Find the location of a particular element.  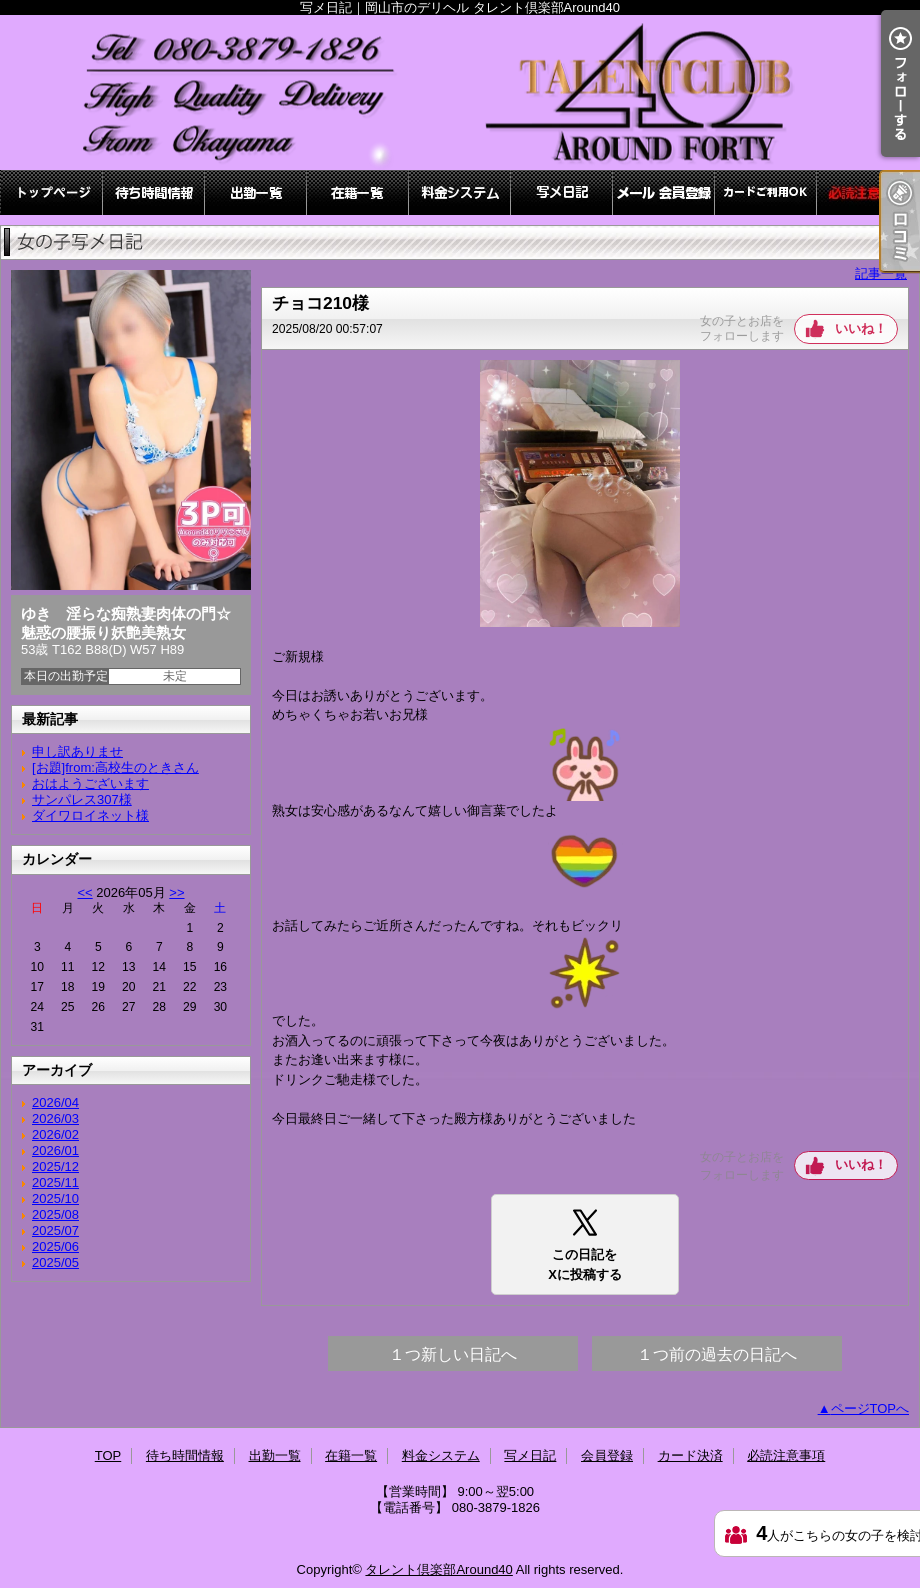

2026/01 is located at coordinates (55, 1150).